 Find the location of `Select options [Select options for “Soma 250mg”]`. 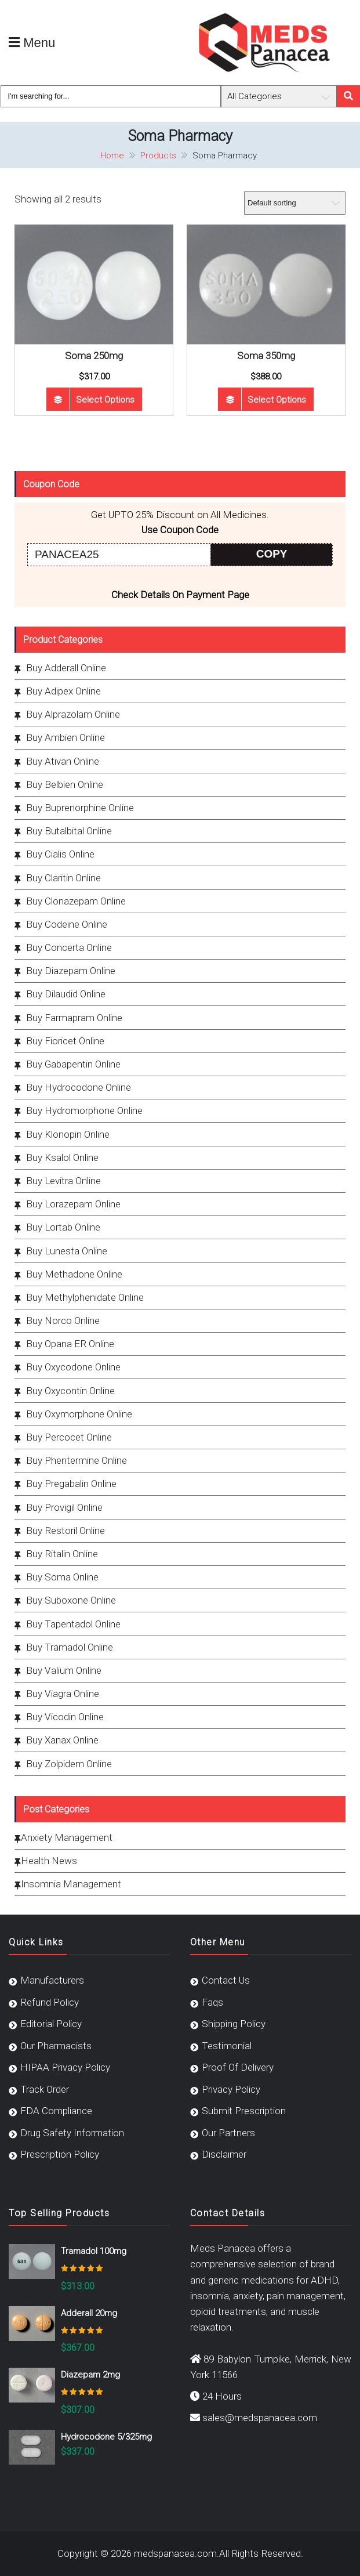

Select options [Select options for “Soma 250mg”] is located at coordinates (105, 400).